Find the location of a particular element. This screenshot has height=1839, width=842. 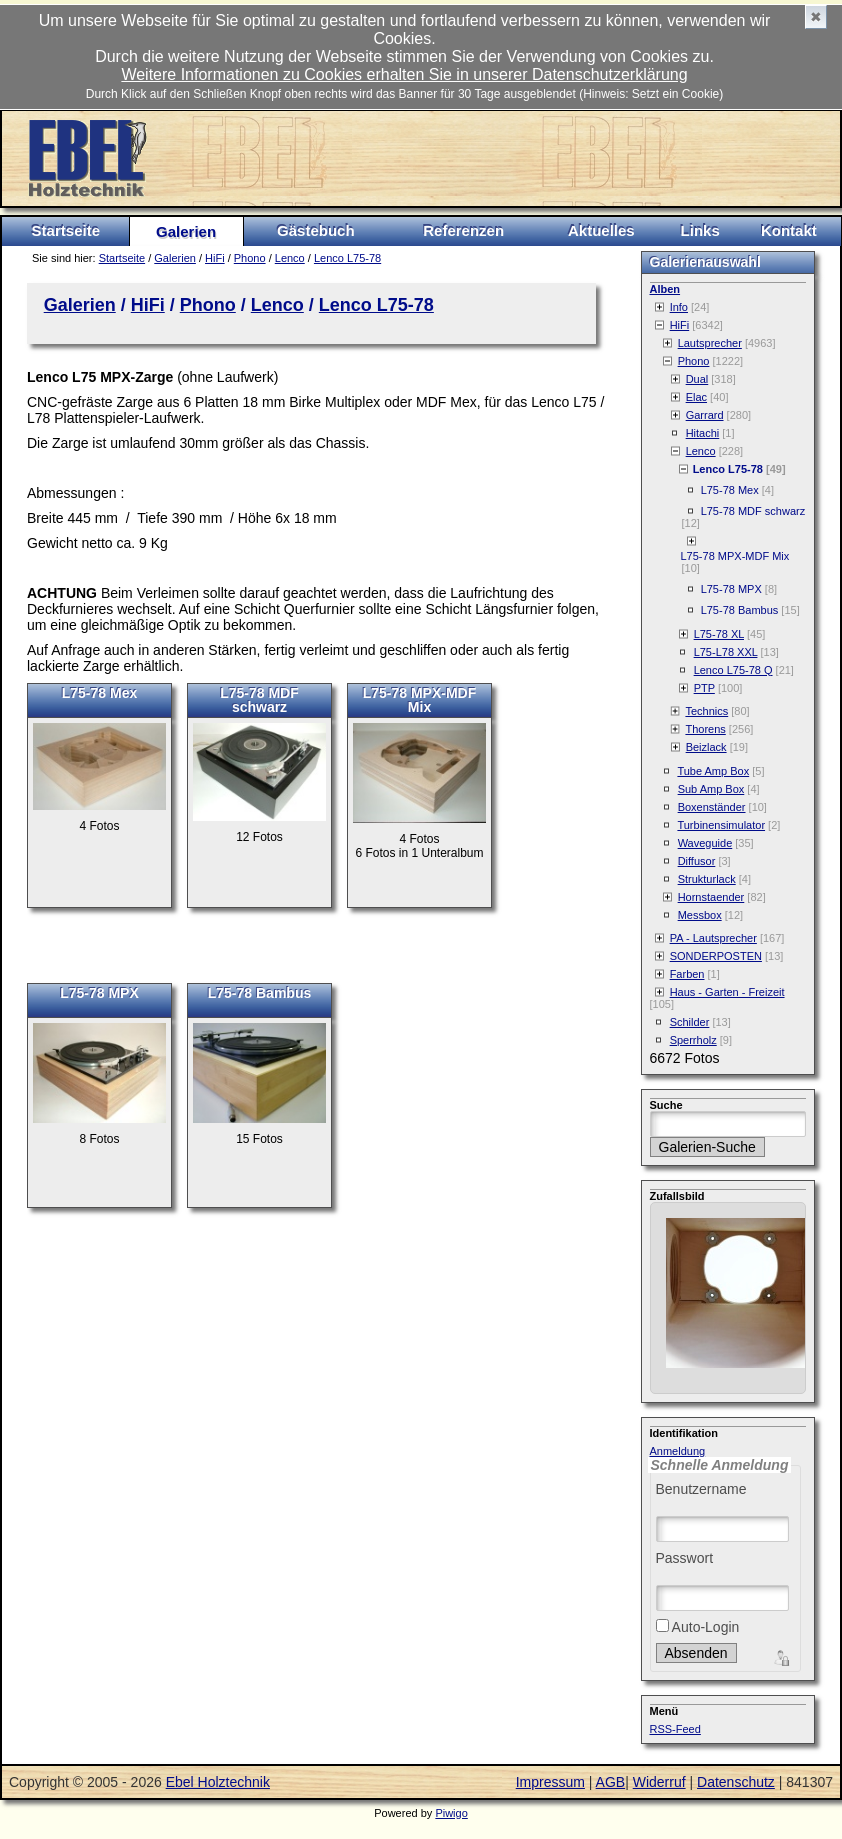

Piwigo is located at coordinates (451, 1813).